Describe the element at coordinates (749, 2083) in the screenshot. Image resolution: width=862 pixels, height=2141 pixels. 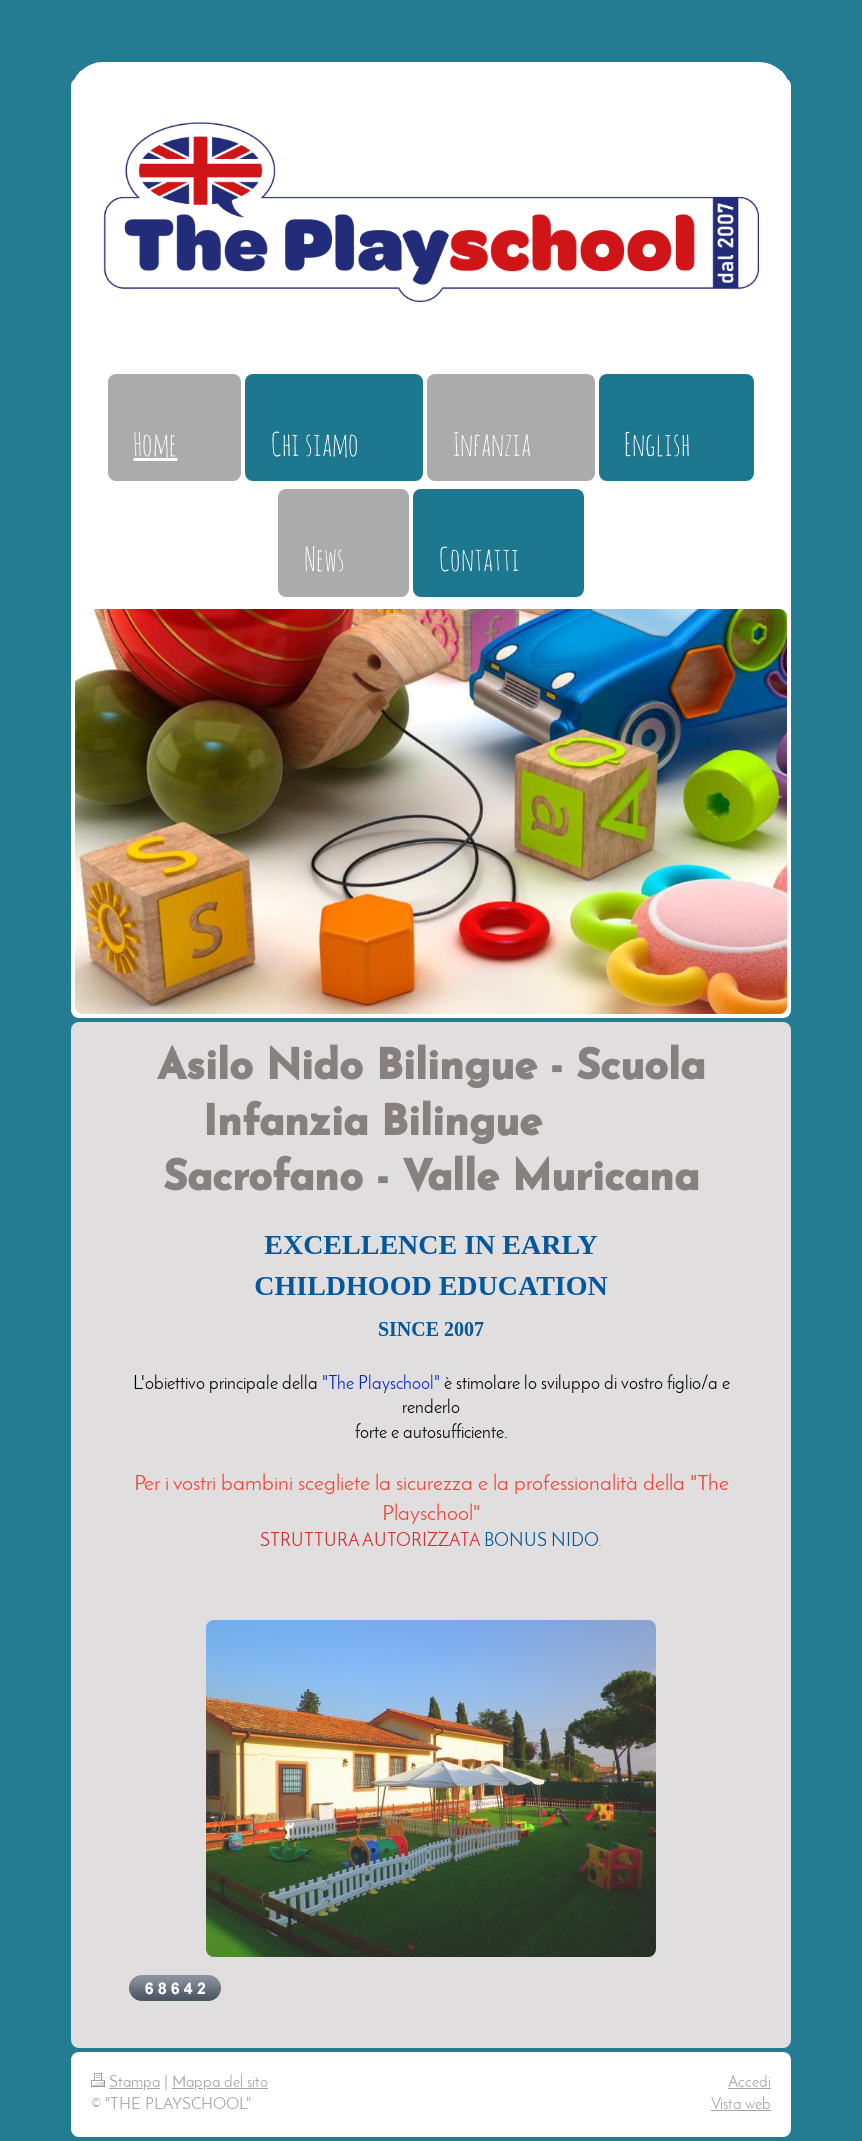
I see `Accedi` at that location.